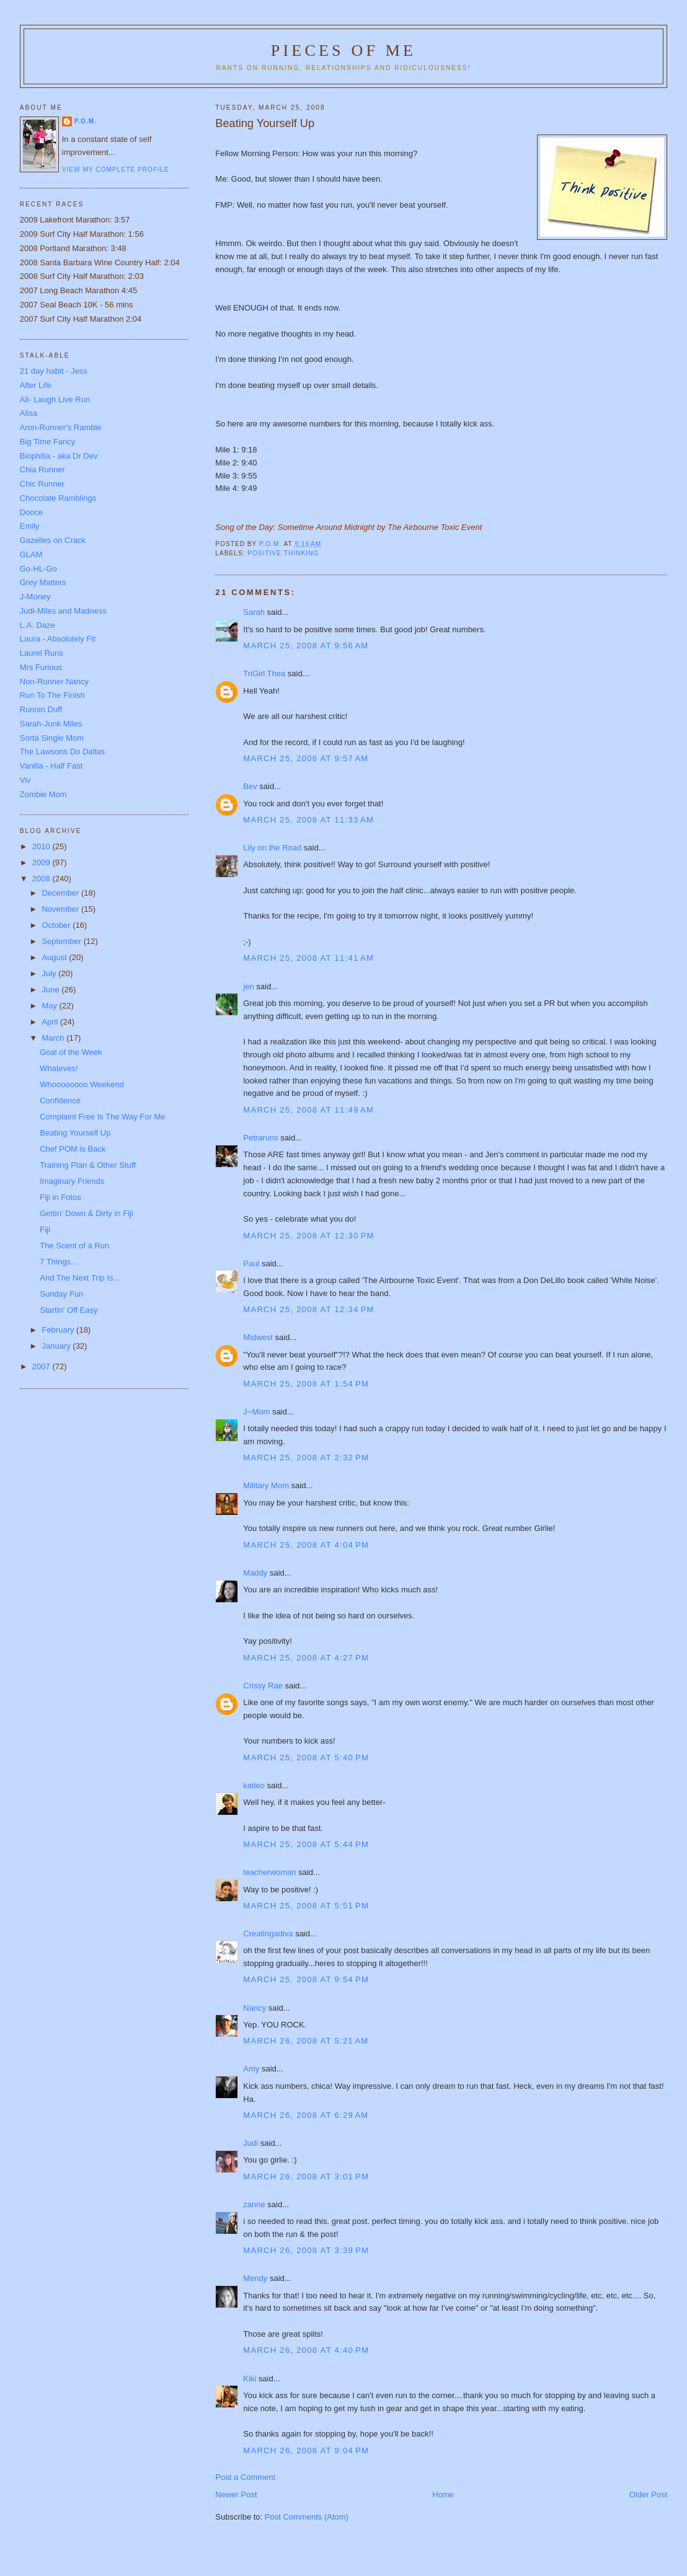 This screenshot has height=2576, width=687. What do you see at coordinates (61, 1294) in the screenshot?
I see `Sunday Fun` at bounding box center [61, 1294].